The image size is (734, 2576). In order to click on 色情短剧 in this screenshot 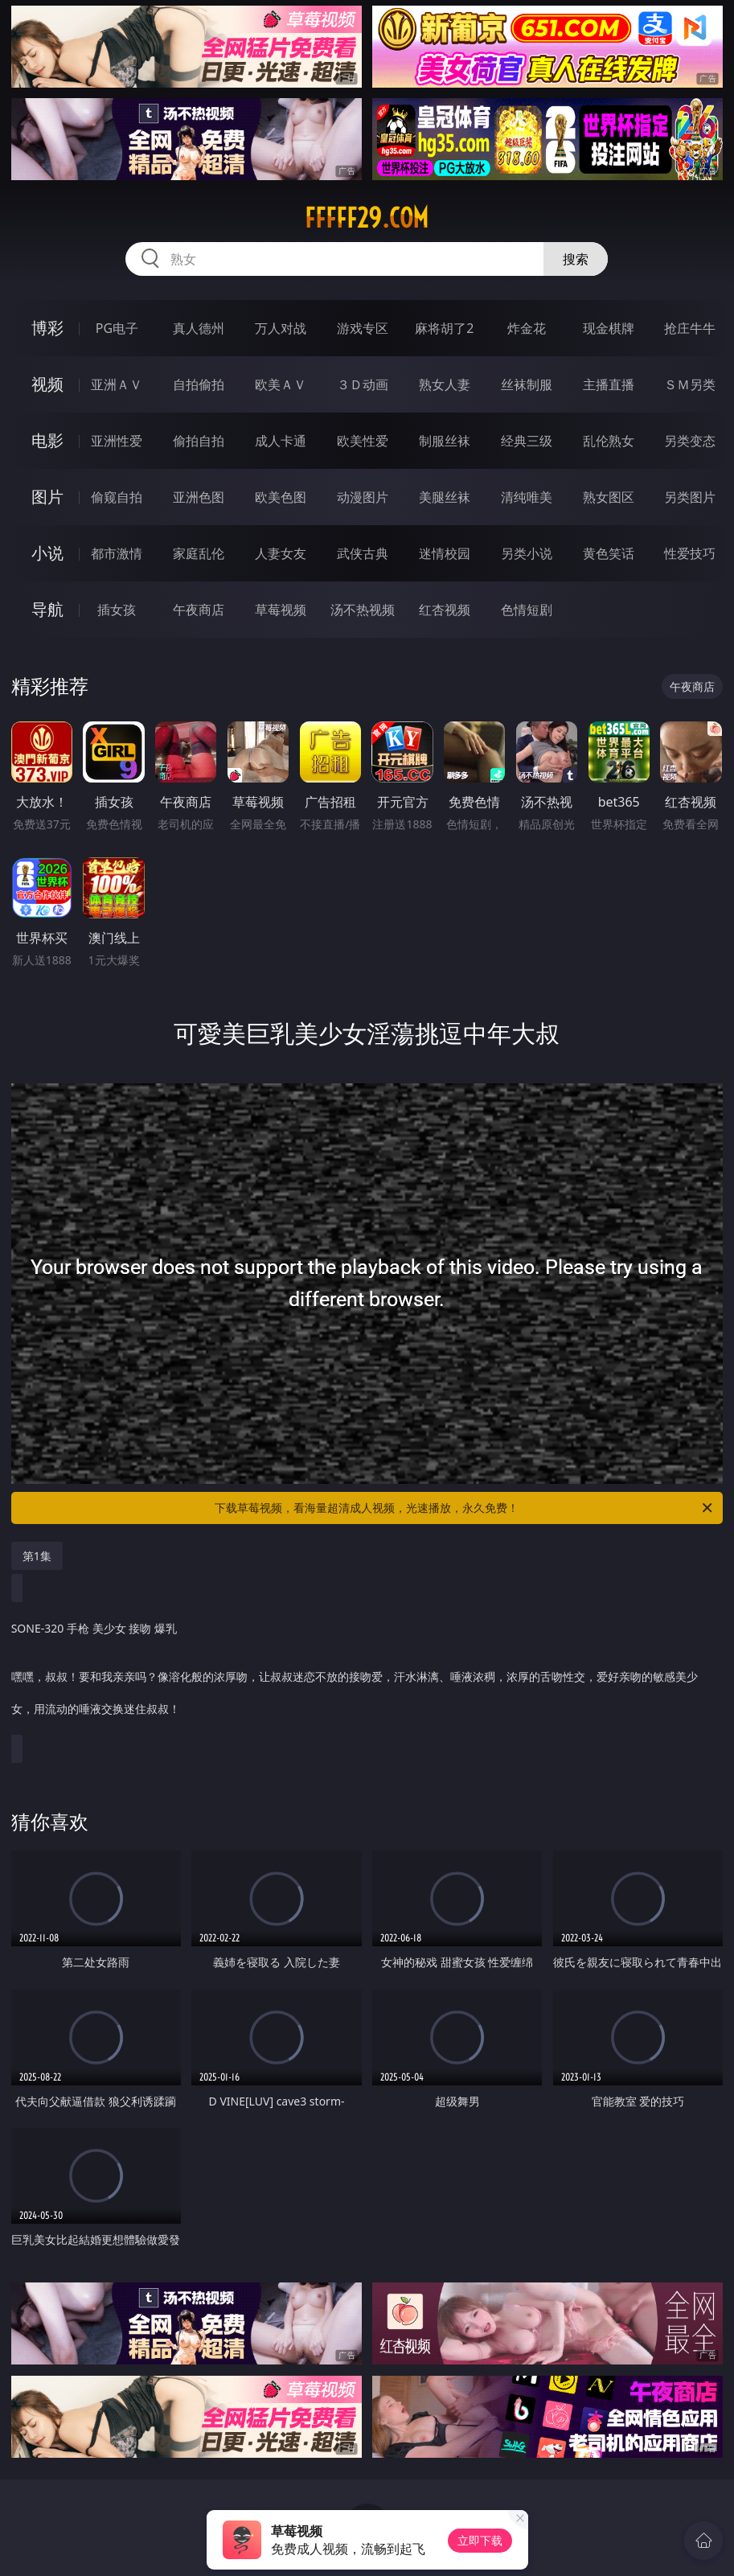, I will do `click(526, 609)`.